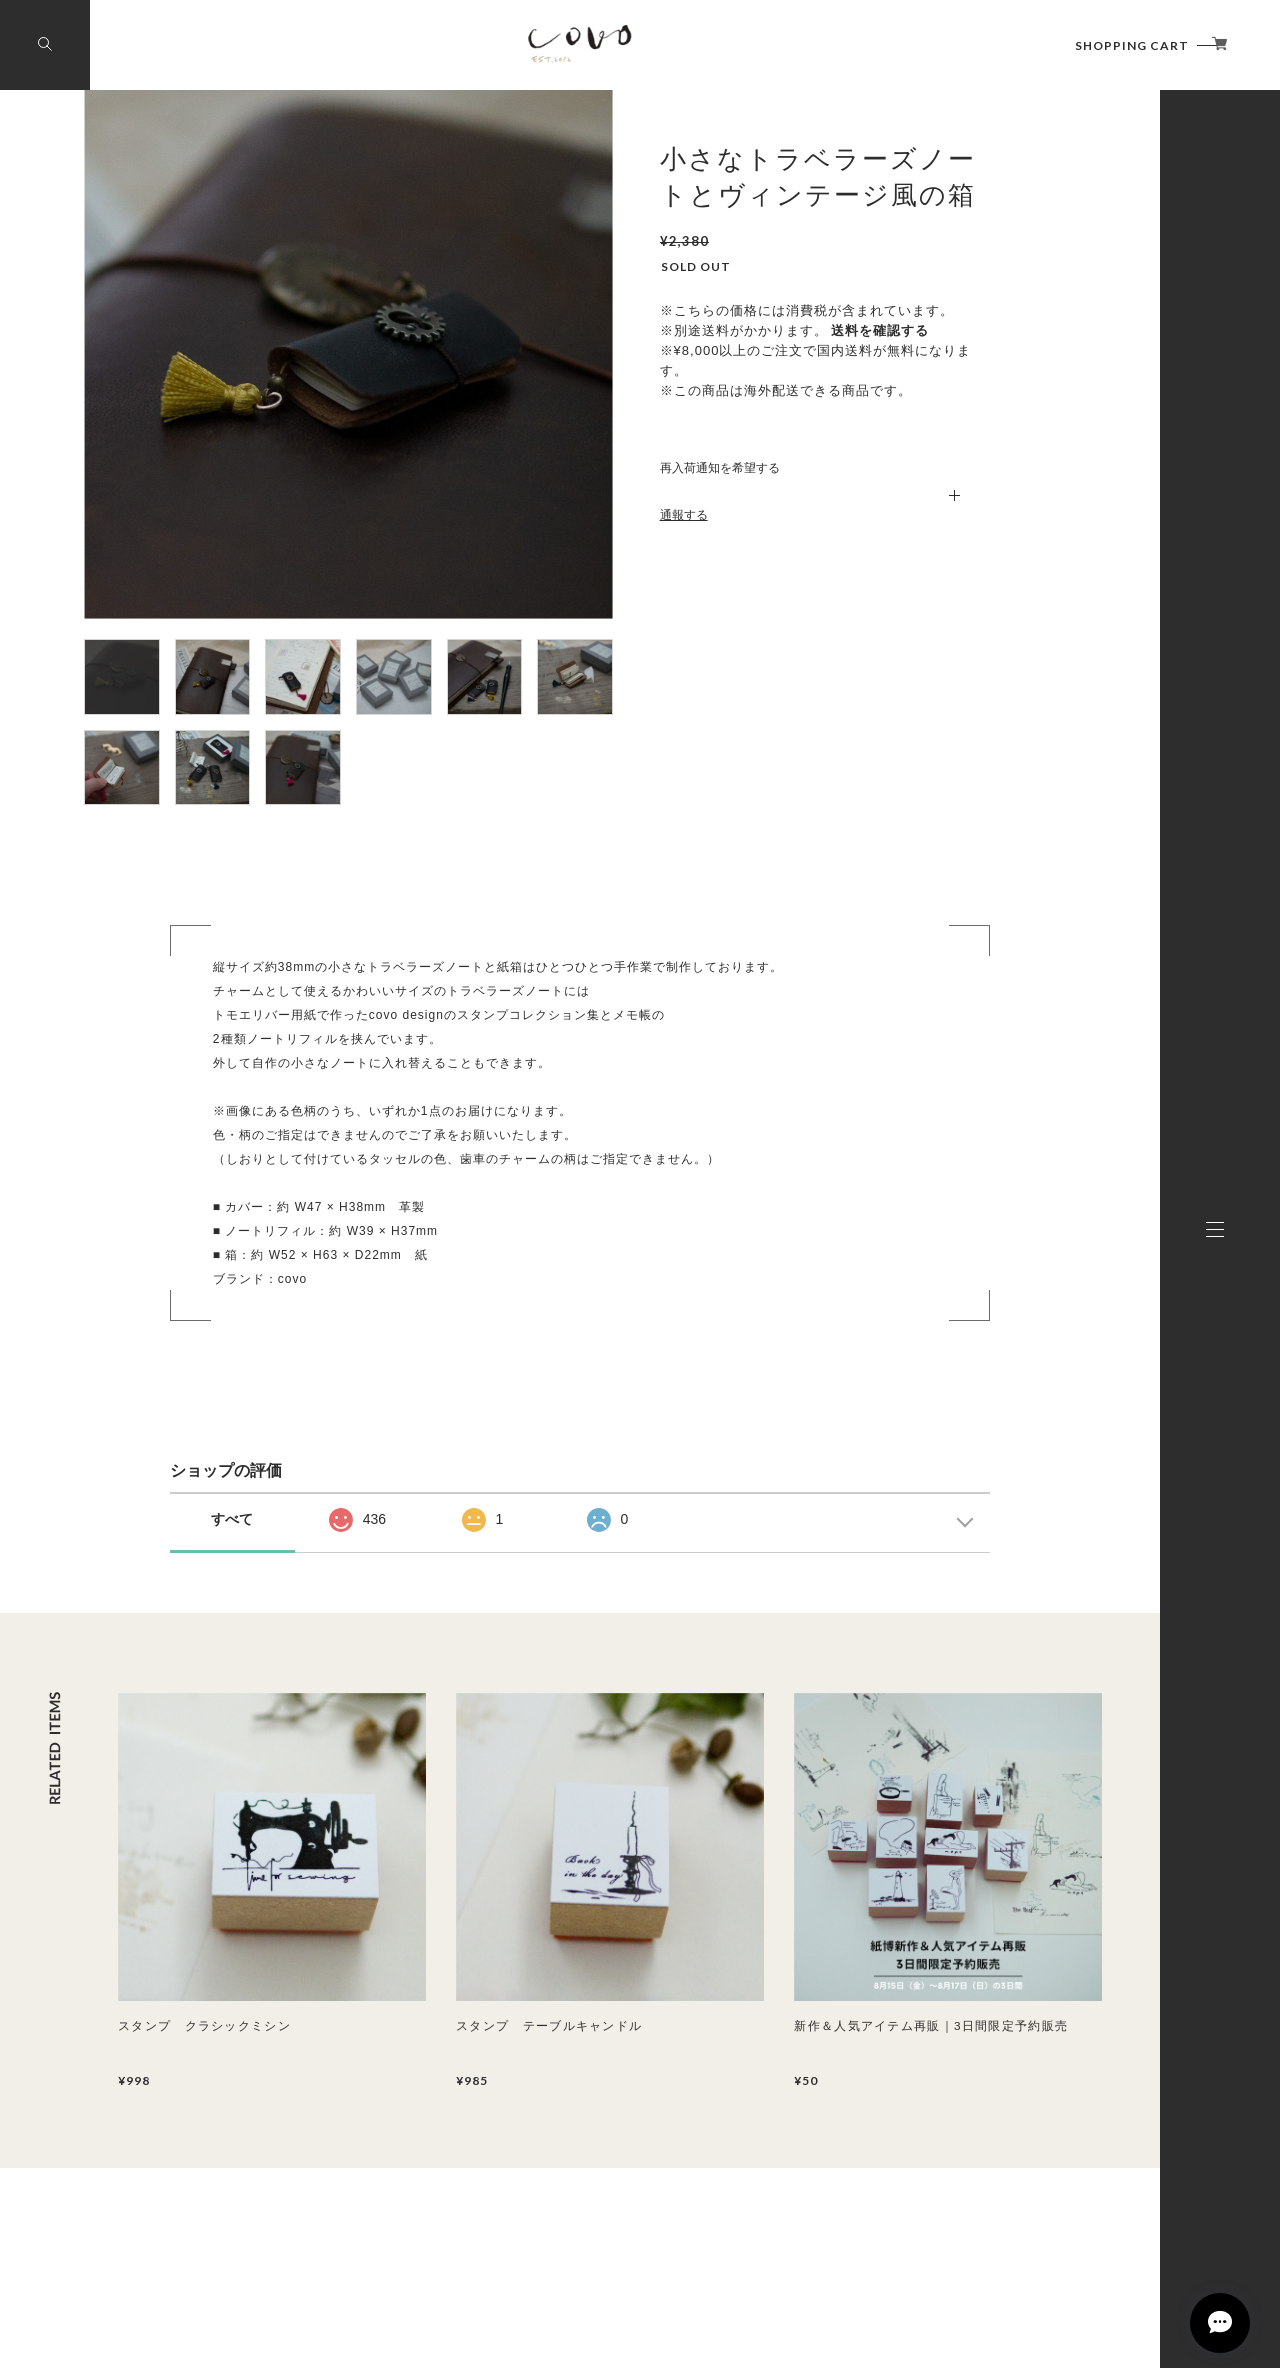  I want to click on すべて, so click(232, 1519).